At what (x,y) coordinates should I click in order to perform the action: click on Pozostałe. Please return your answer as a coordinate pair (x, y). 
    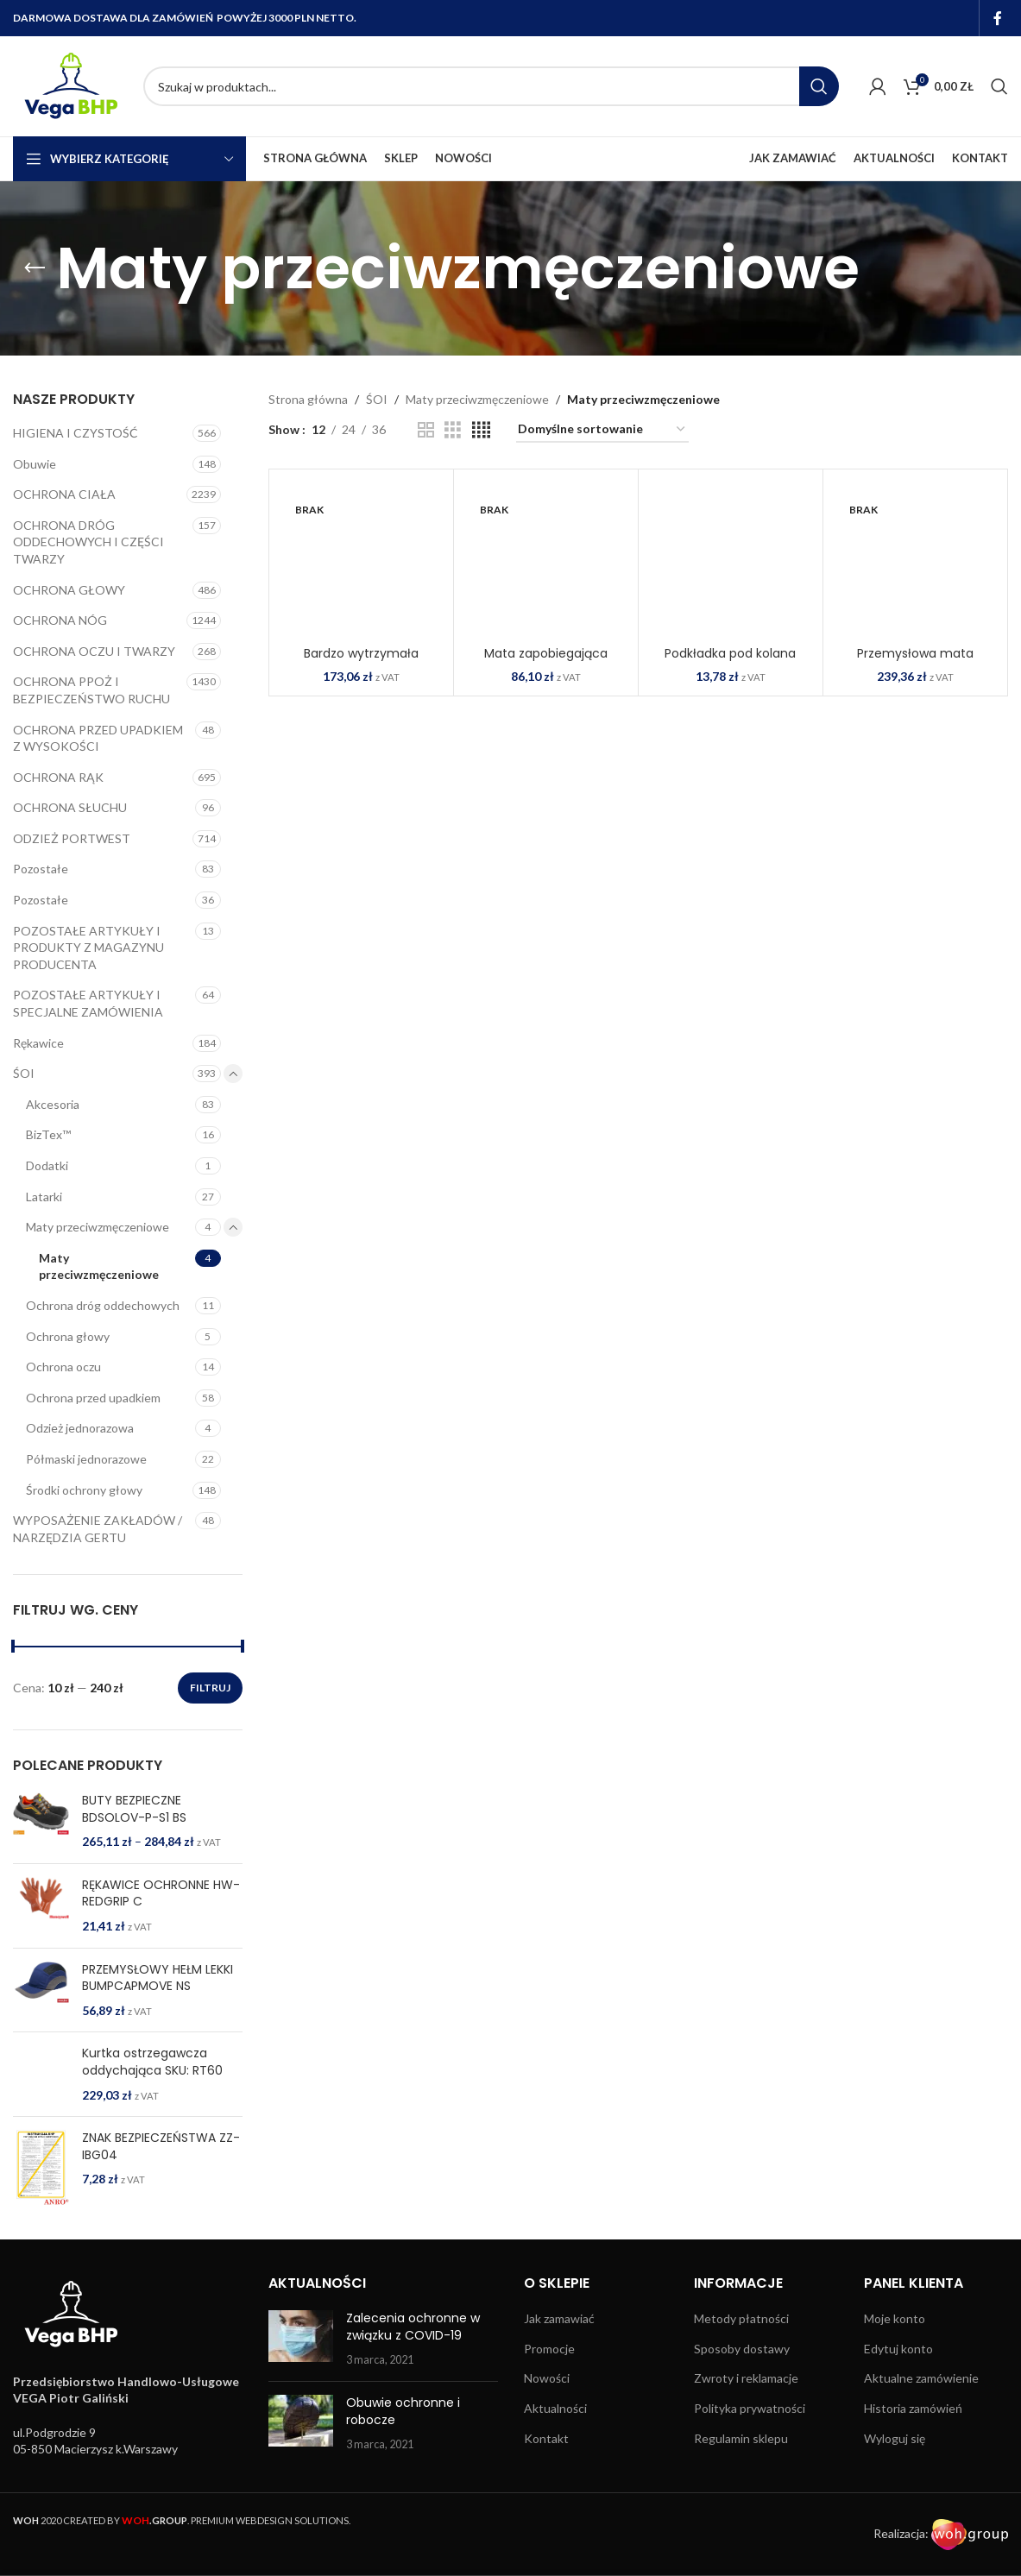
    Looking at the image, I should click on (40, 868).